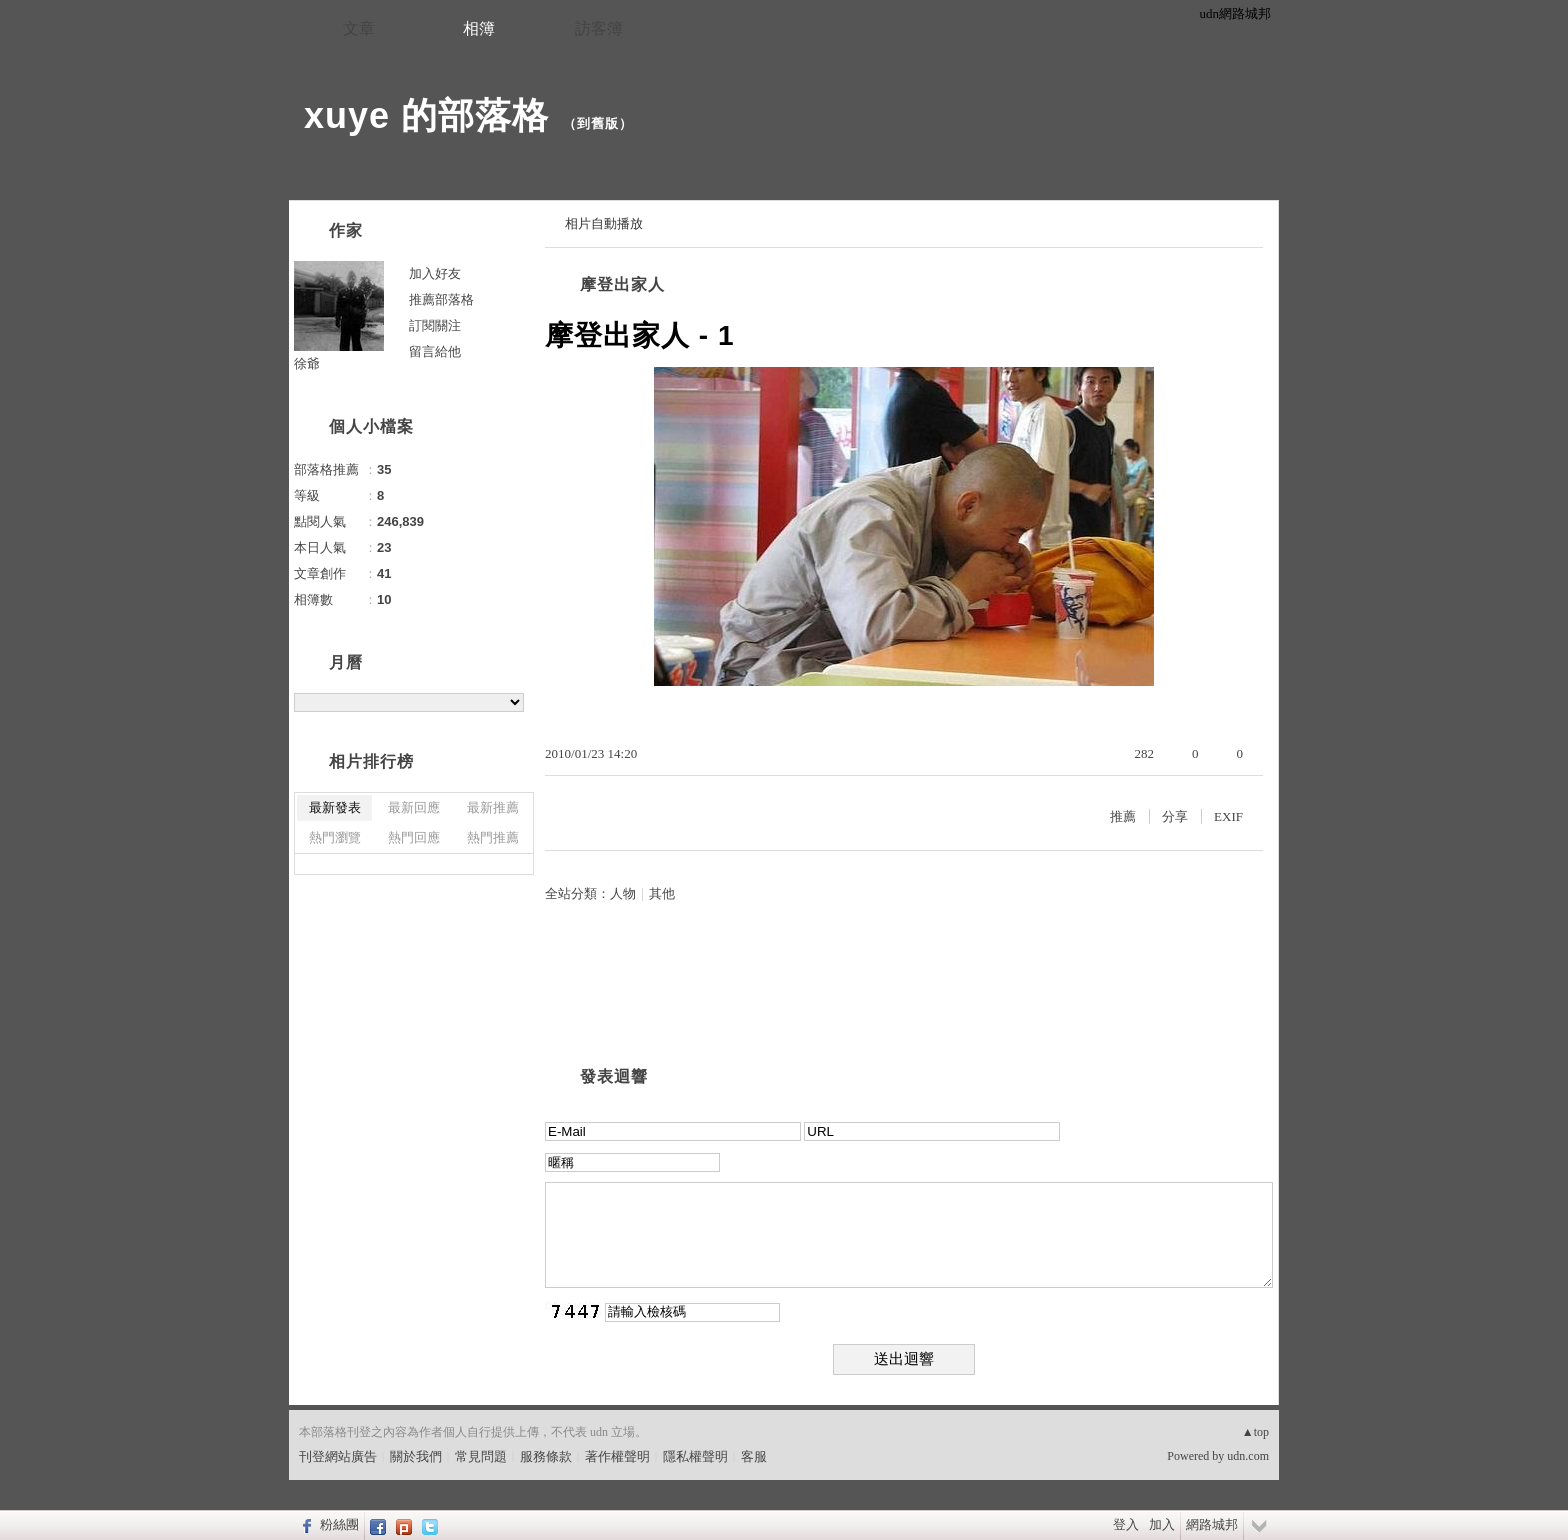 Image resolution: width=1568 pixels, height=1540 pixels. I want to click on 刊登網站廣告, so click(338, 1456).